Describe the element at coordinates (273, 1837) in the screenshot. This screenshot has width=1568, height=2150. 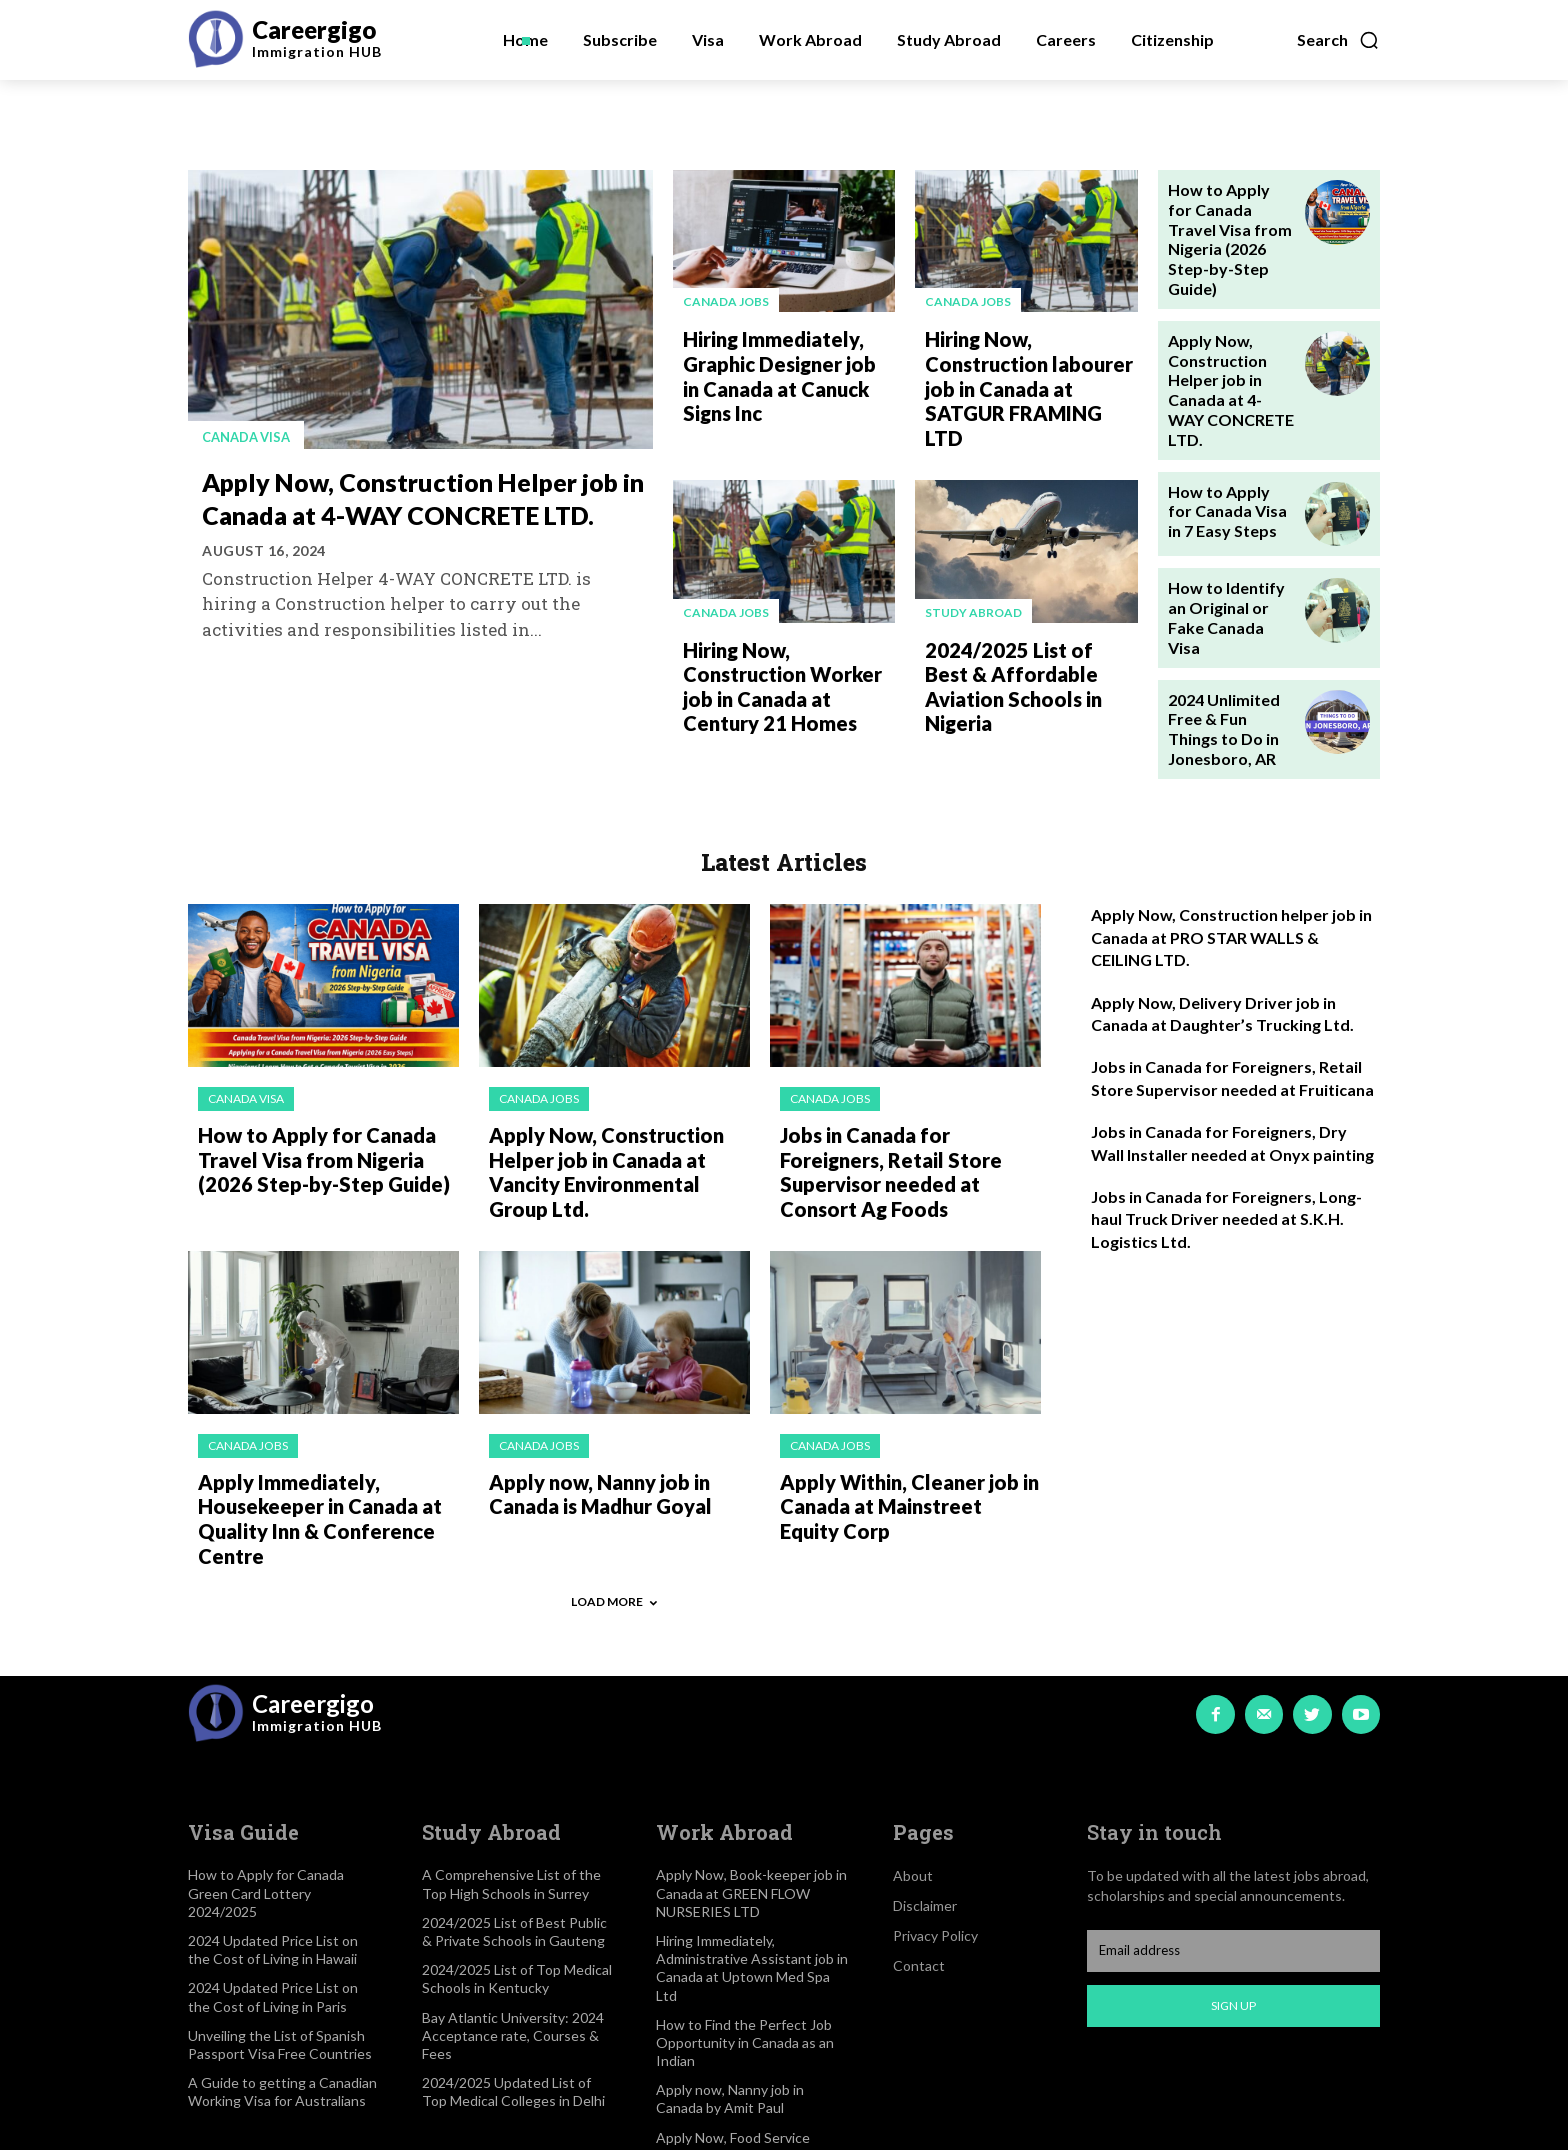
I see `2024 Updated Price List on the Cost of Living in Hawaii` at that location.